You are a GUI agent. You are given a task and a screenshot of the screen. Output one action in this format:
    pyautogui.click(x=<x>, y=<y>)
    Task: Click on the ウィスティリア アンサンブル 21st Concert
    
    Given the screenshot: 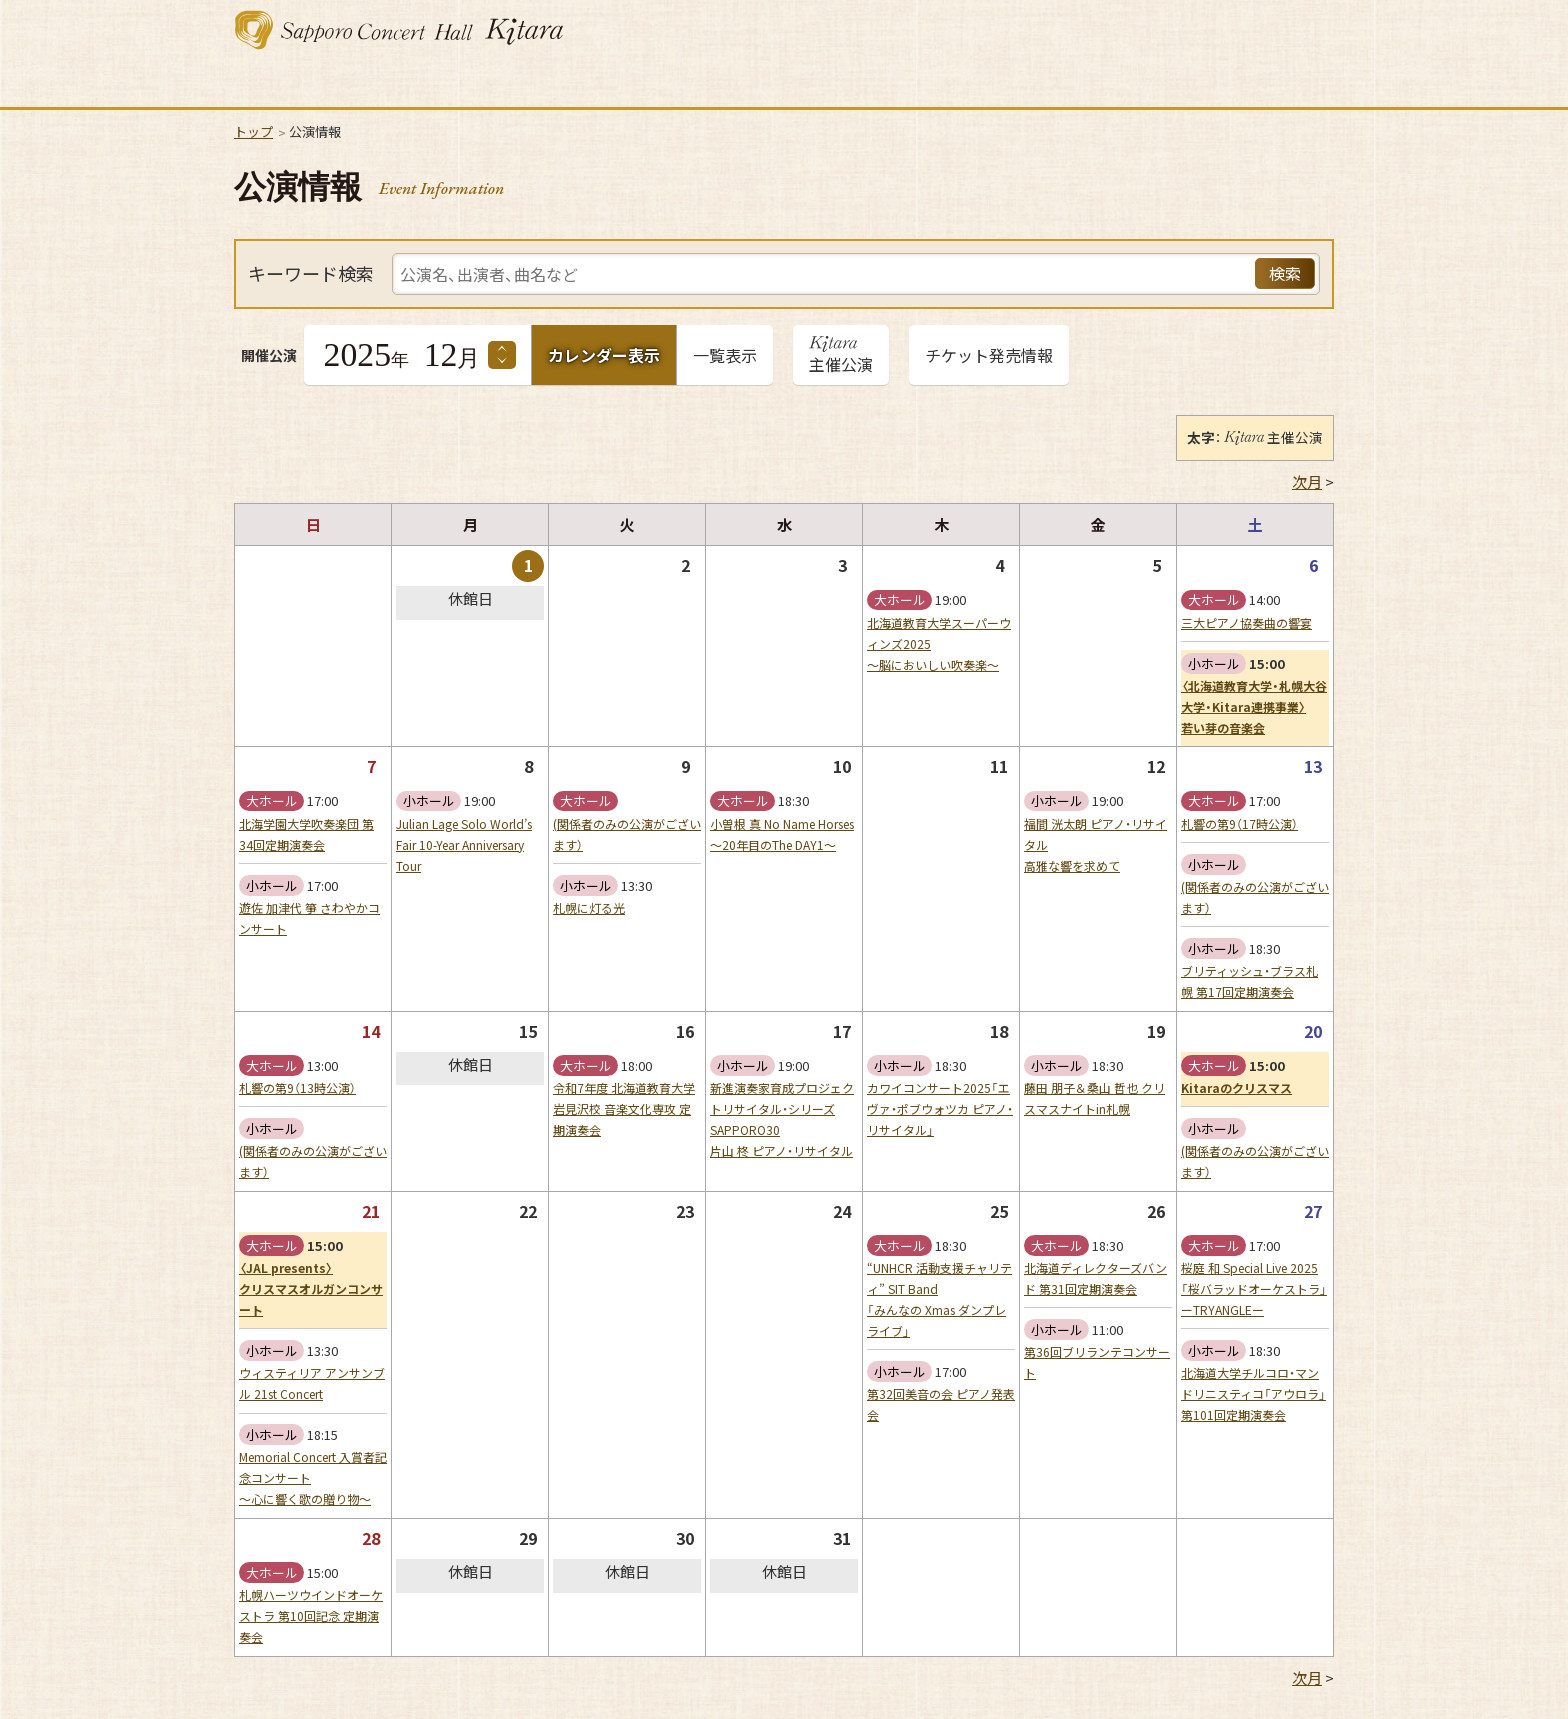 What is the action you would take?
    pyautogui.click(x=312, y=1383)
    